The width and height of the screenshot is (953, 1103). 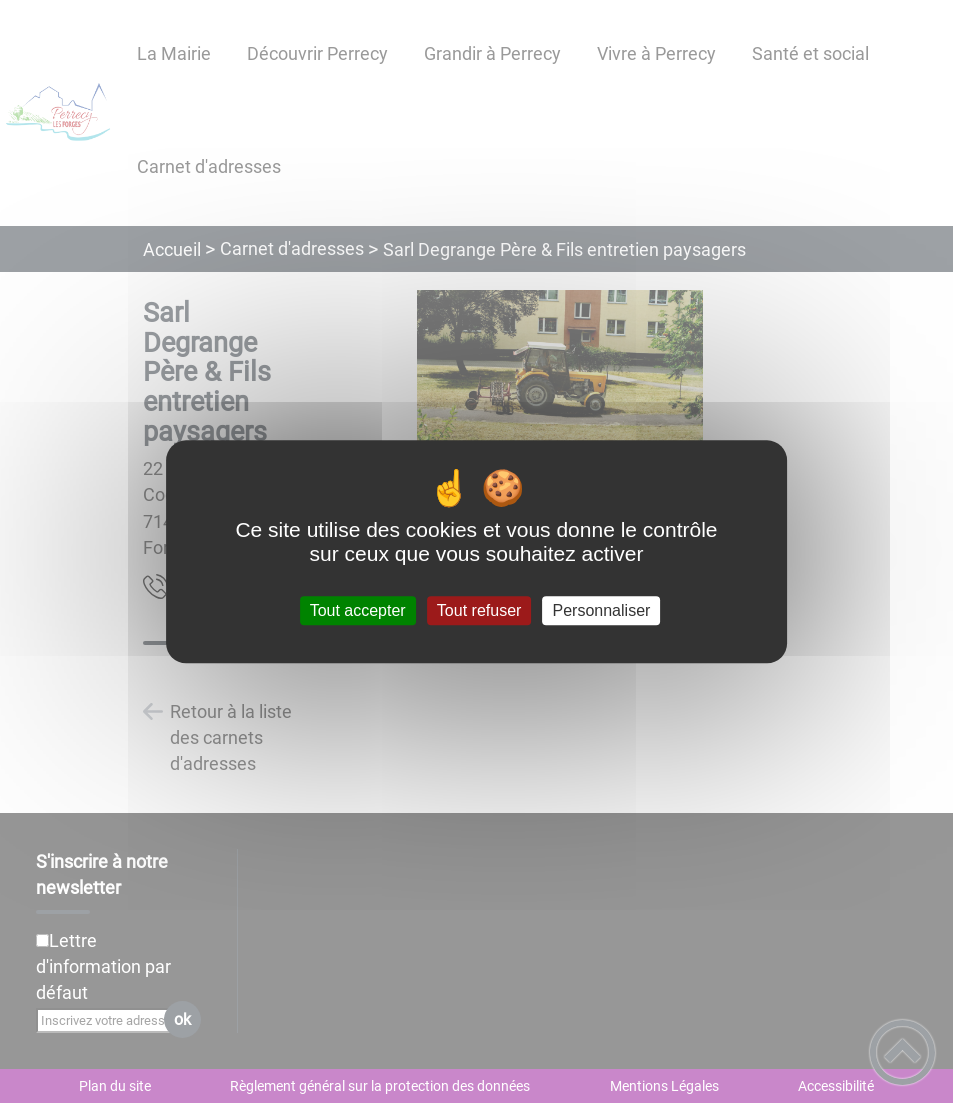 I want to click on Tout accepter, so click(x=358, y=610).